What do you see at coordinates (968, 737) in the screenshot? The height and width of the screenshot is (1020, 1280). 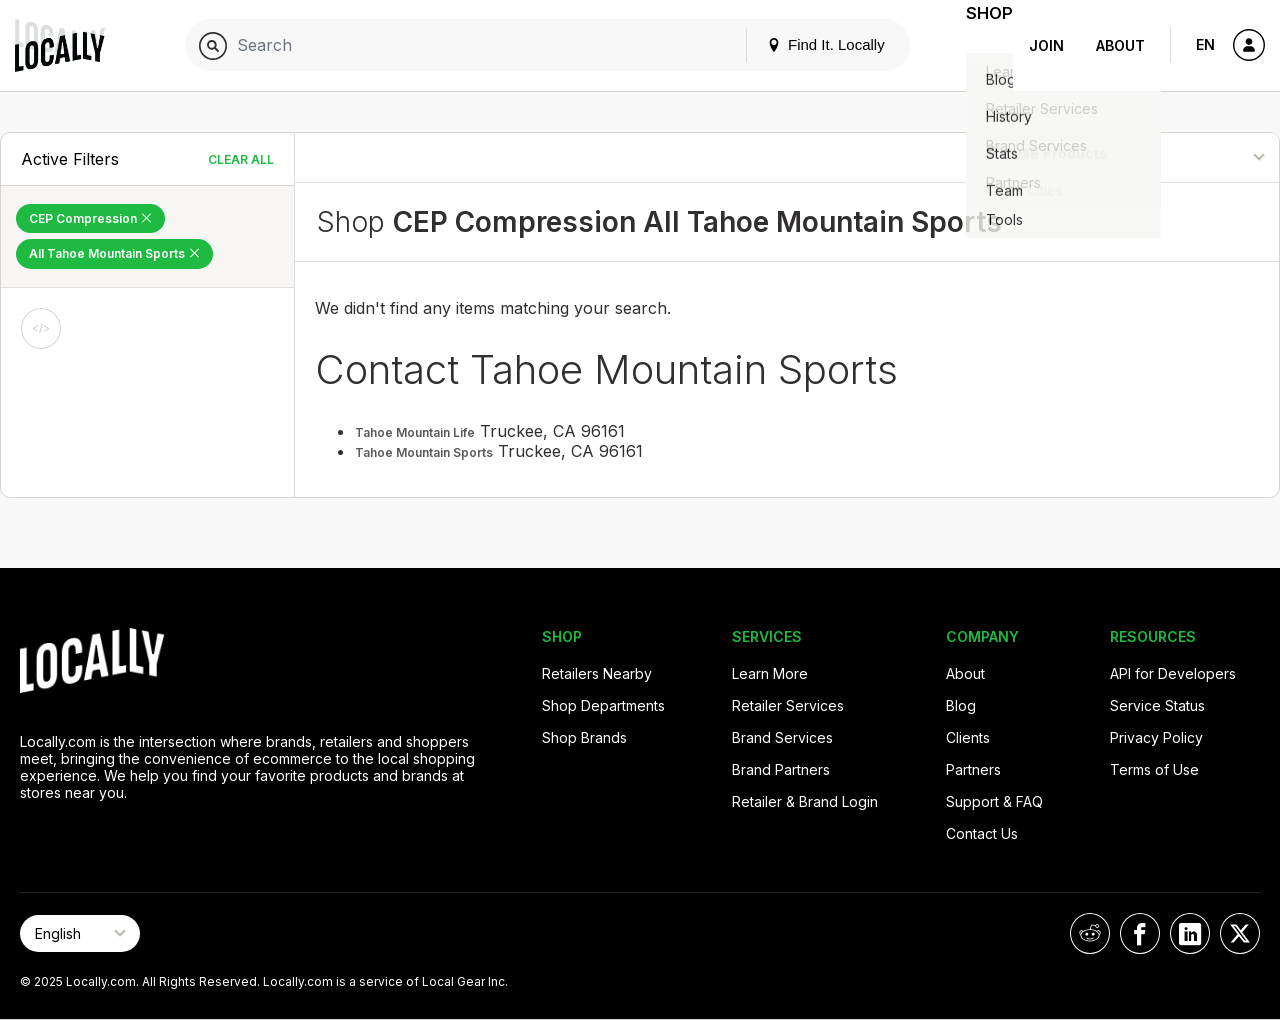 I see `Clients` at bounding box center [968, 737].